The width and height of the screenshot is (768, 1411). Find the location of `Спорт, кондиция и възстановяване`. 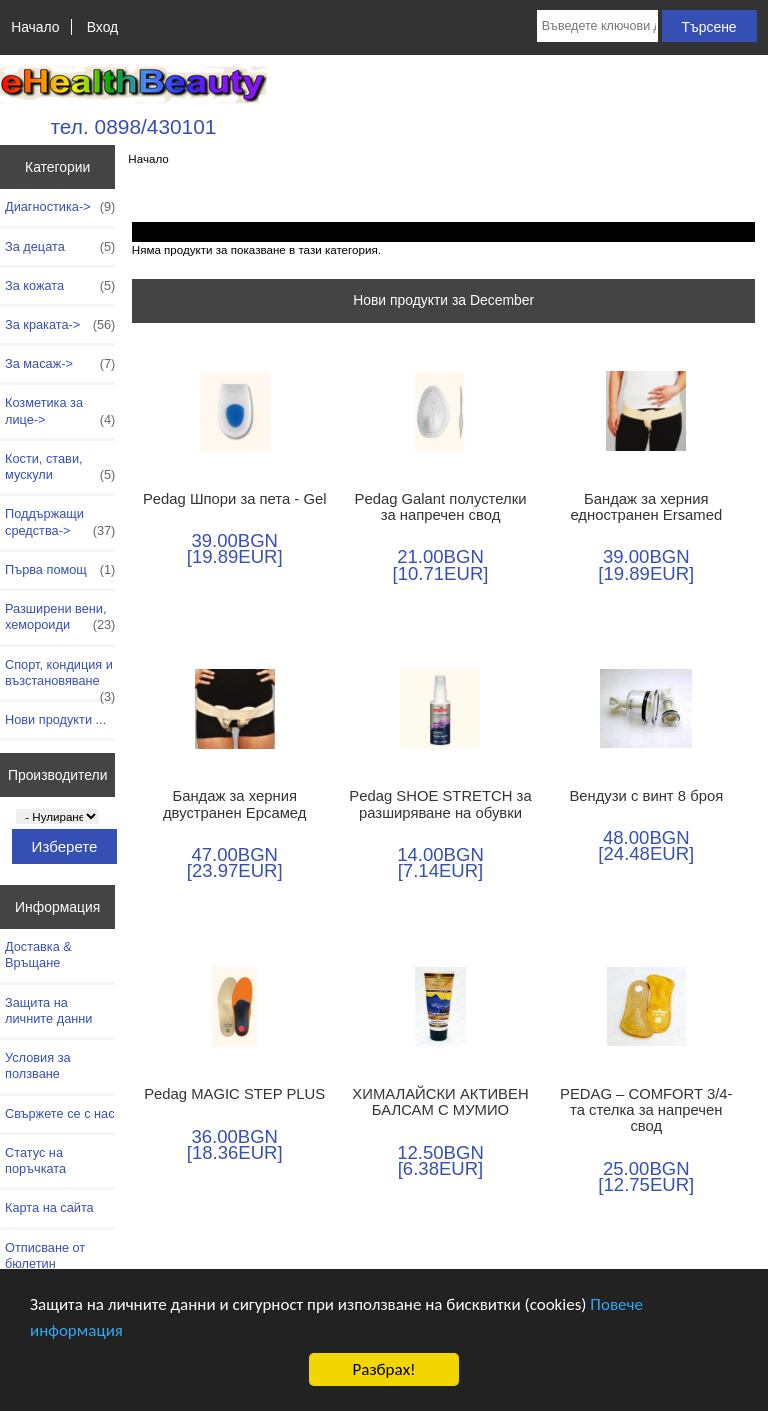

Спорт, кондиция и възстановяване is located at coordinates (60, 678).